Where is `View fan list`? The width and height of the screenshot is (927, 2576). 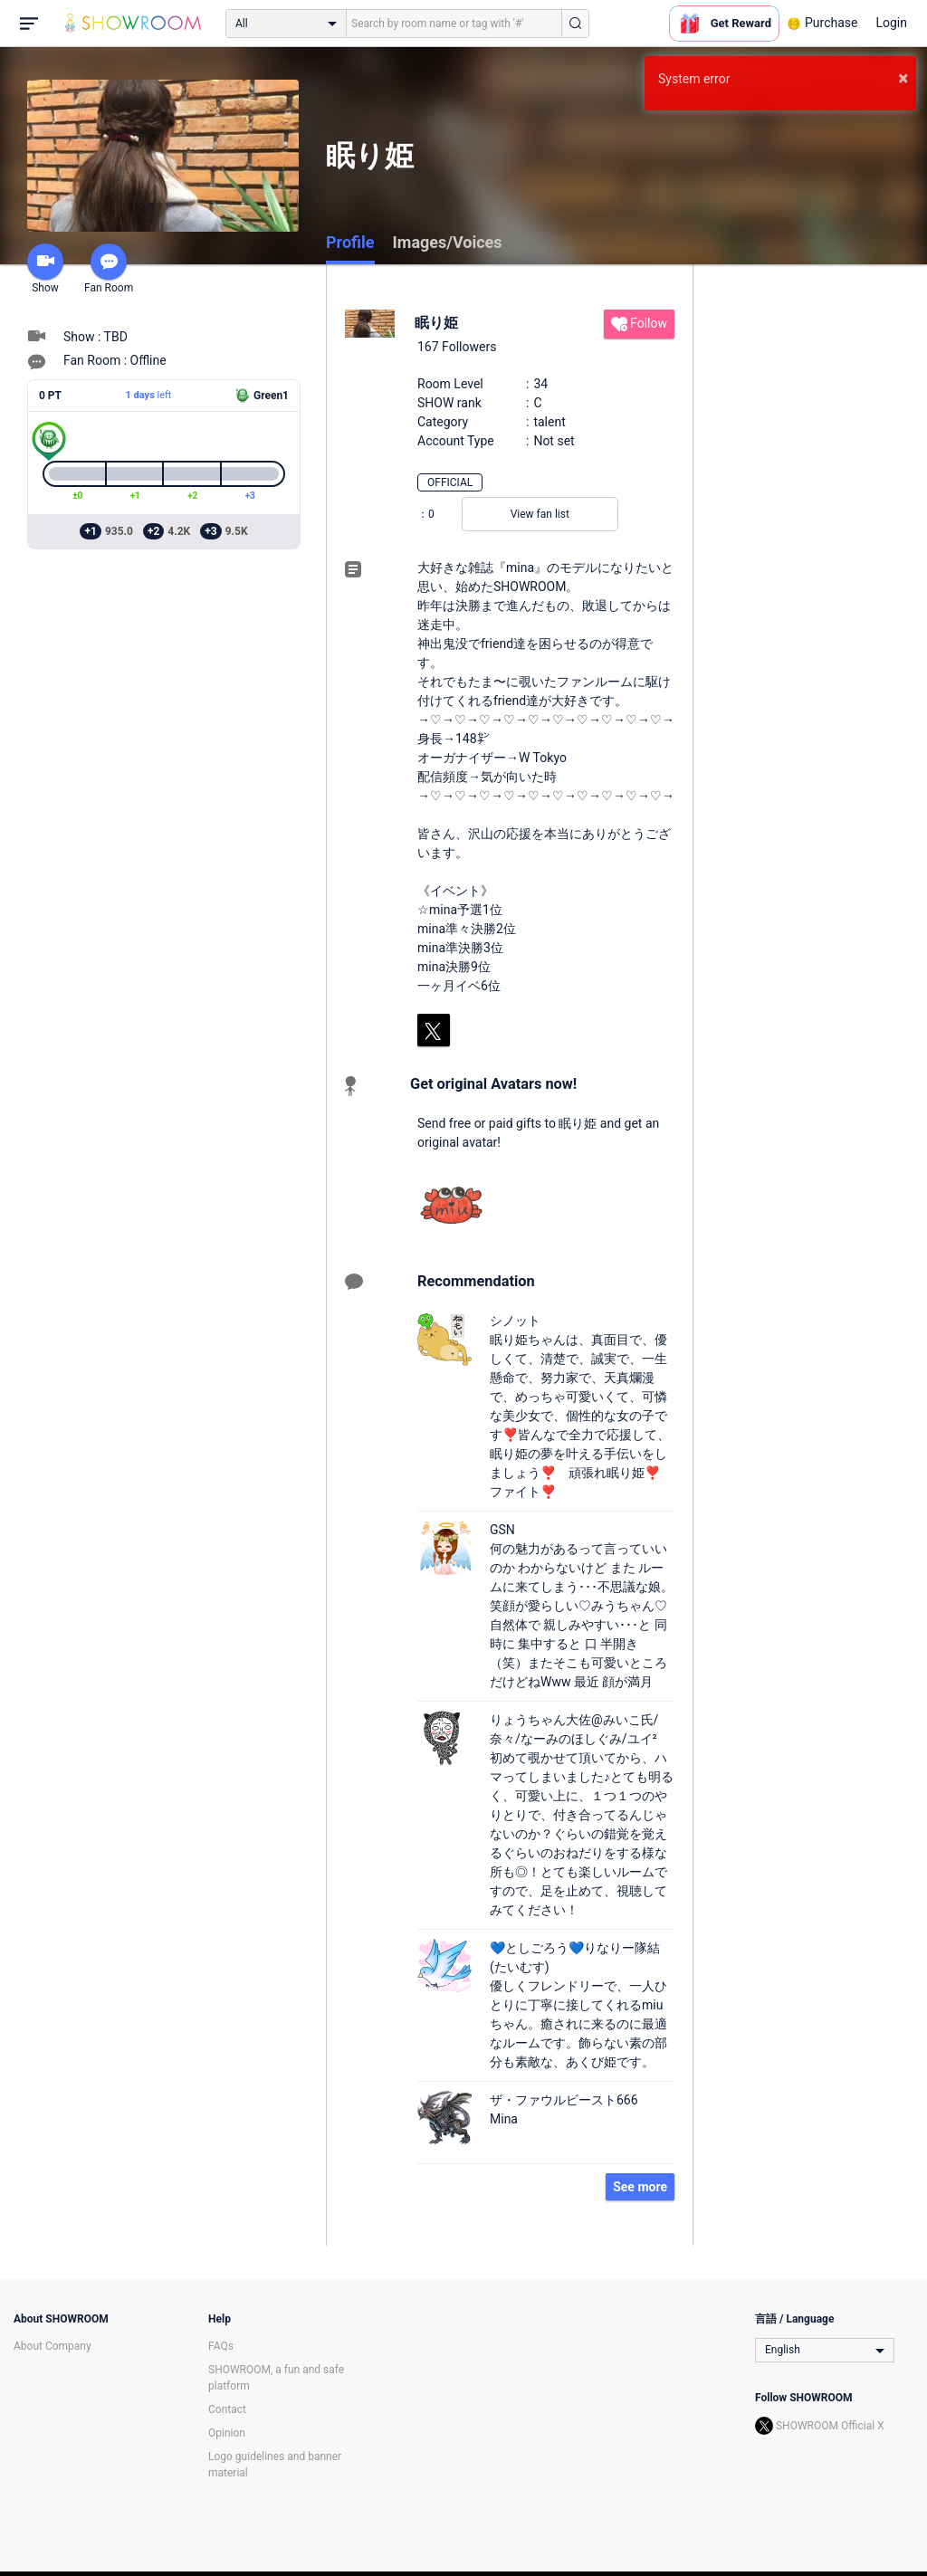
View fan list is located at coordinates (540, 514).